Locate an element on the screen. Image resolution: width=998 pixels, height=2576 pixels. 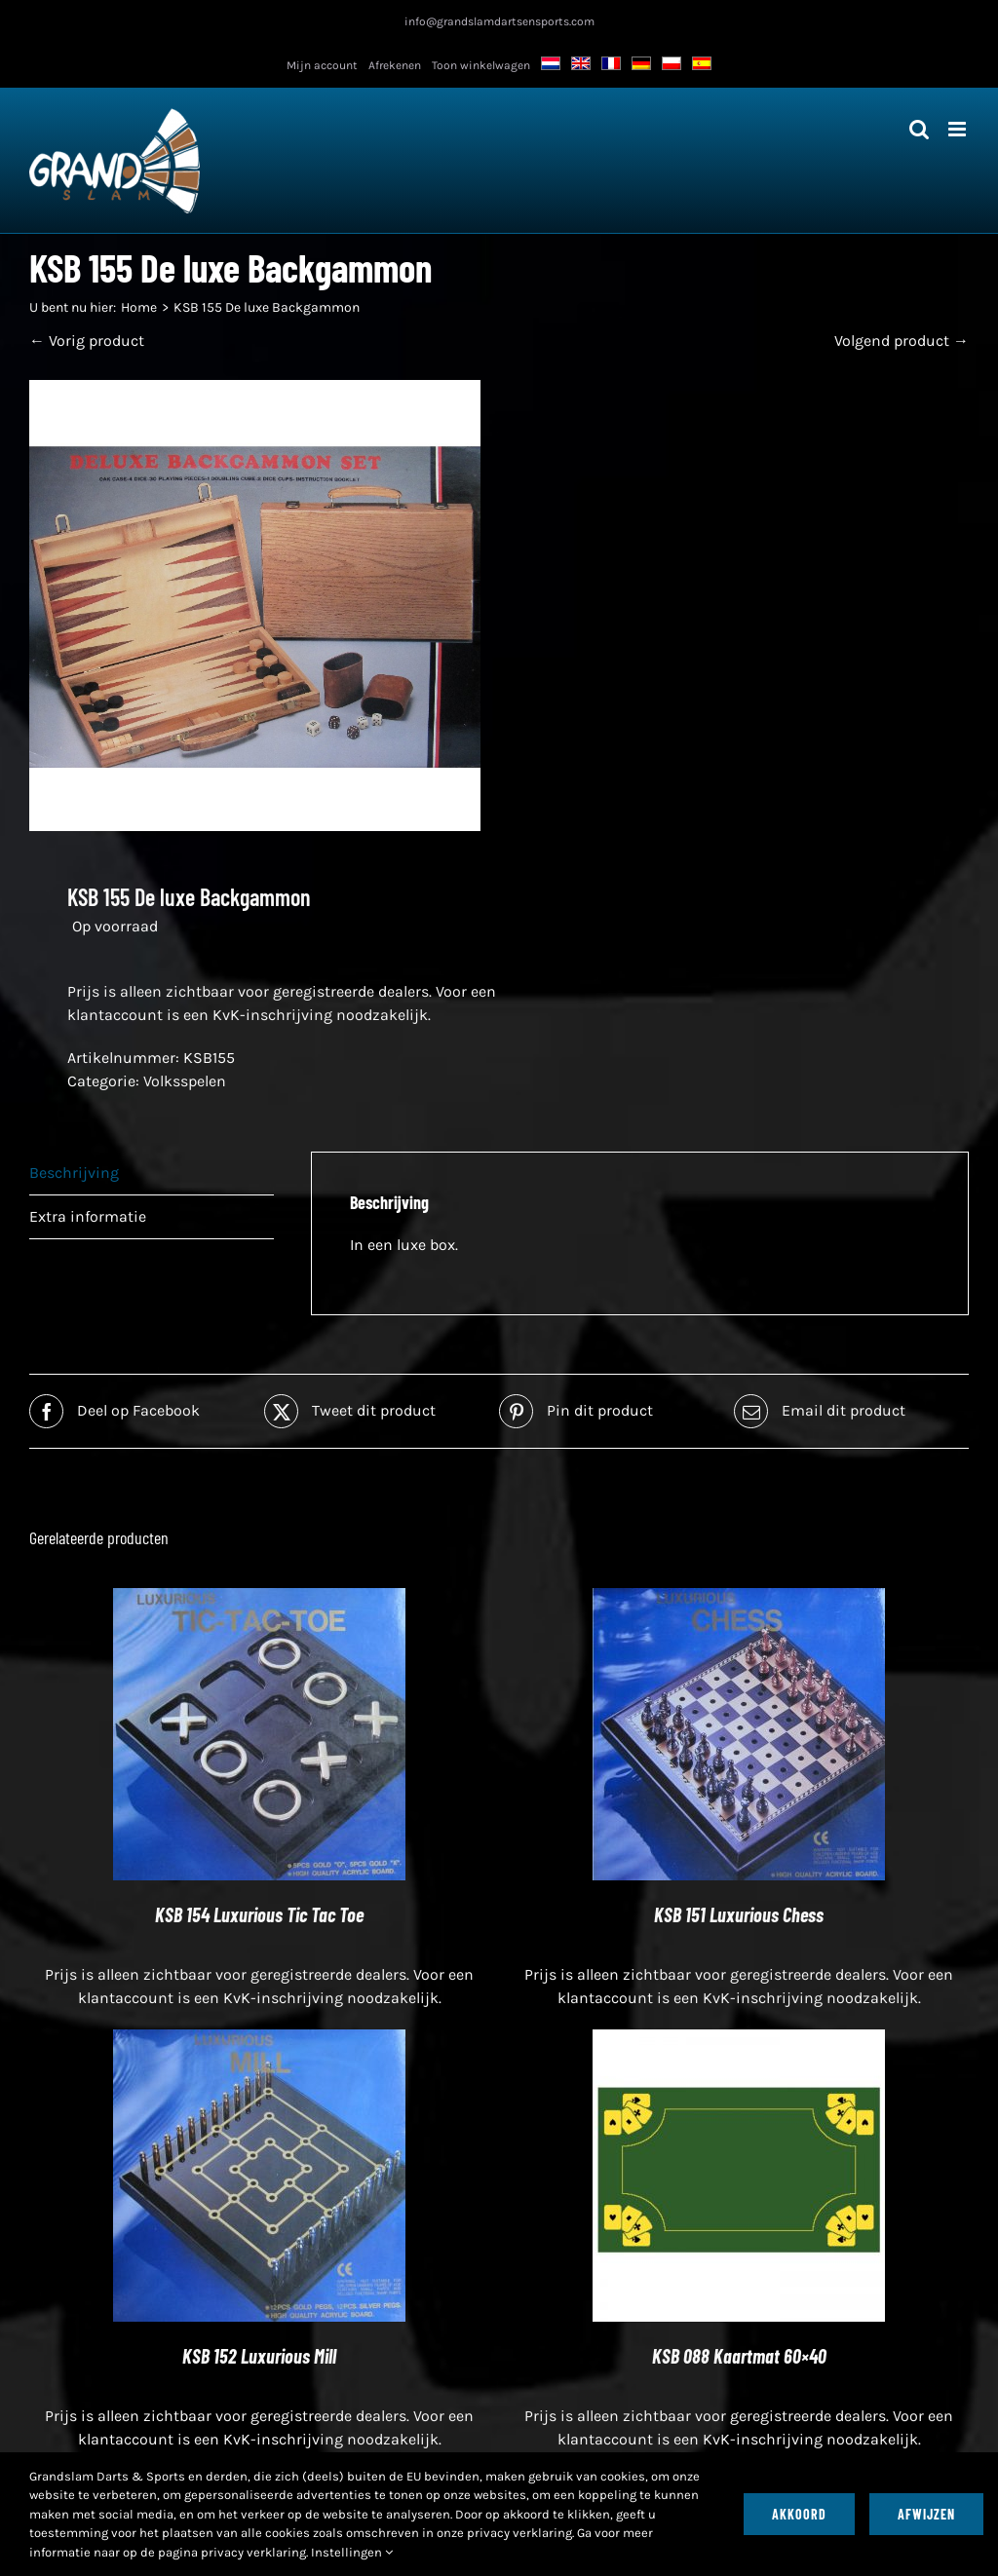
Afwijzen is located at coordinates (926, 2514).